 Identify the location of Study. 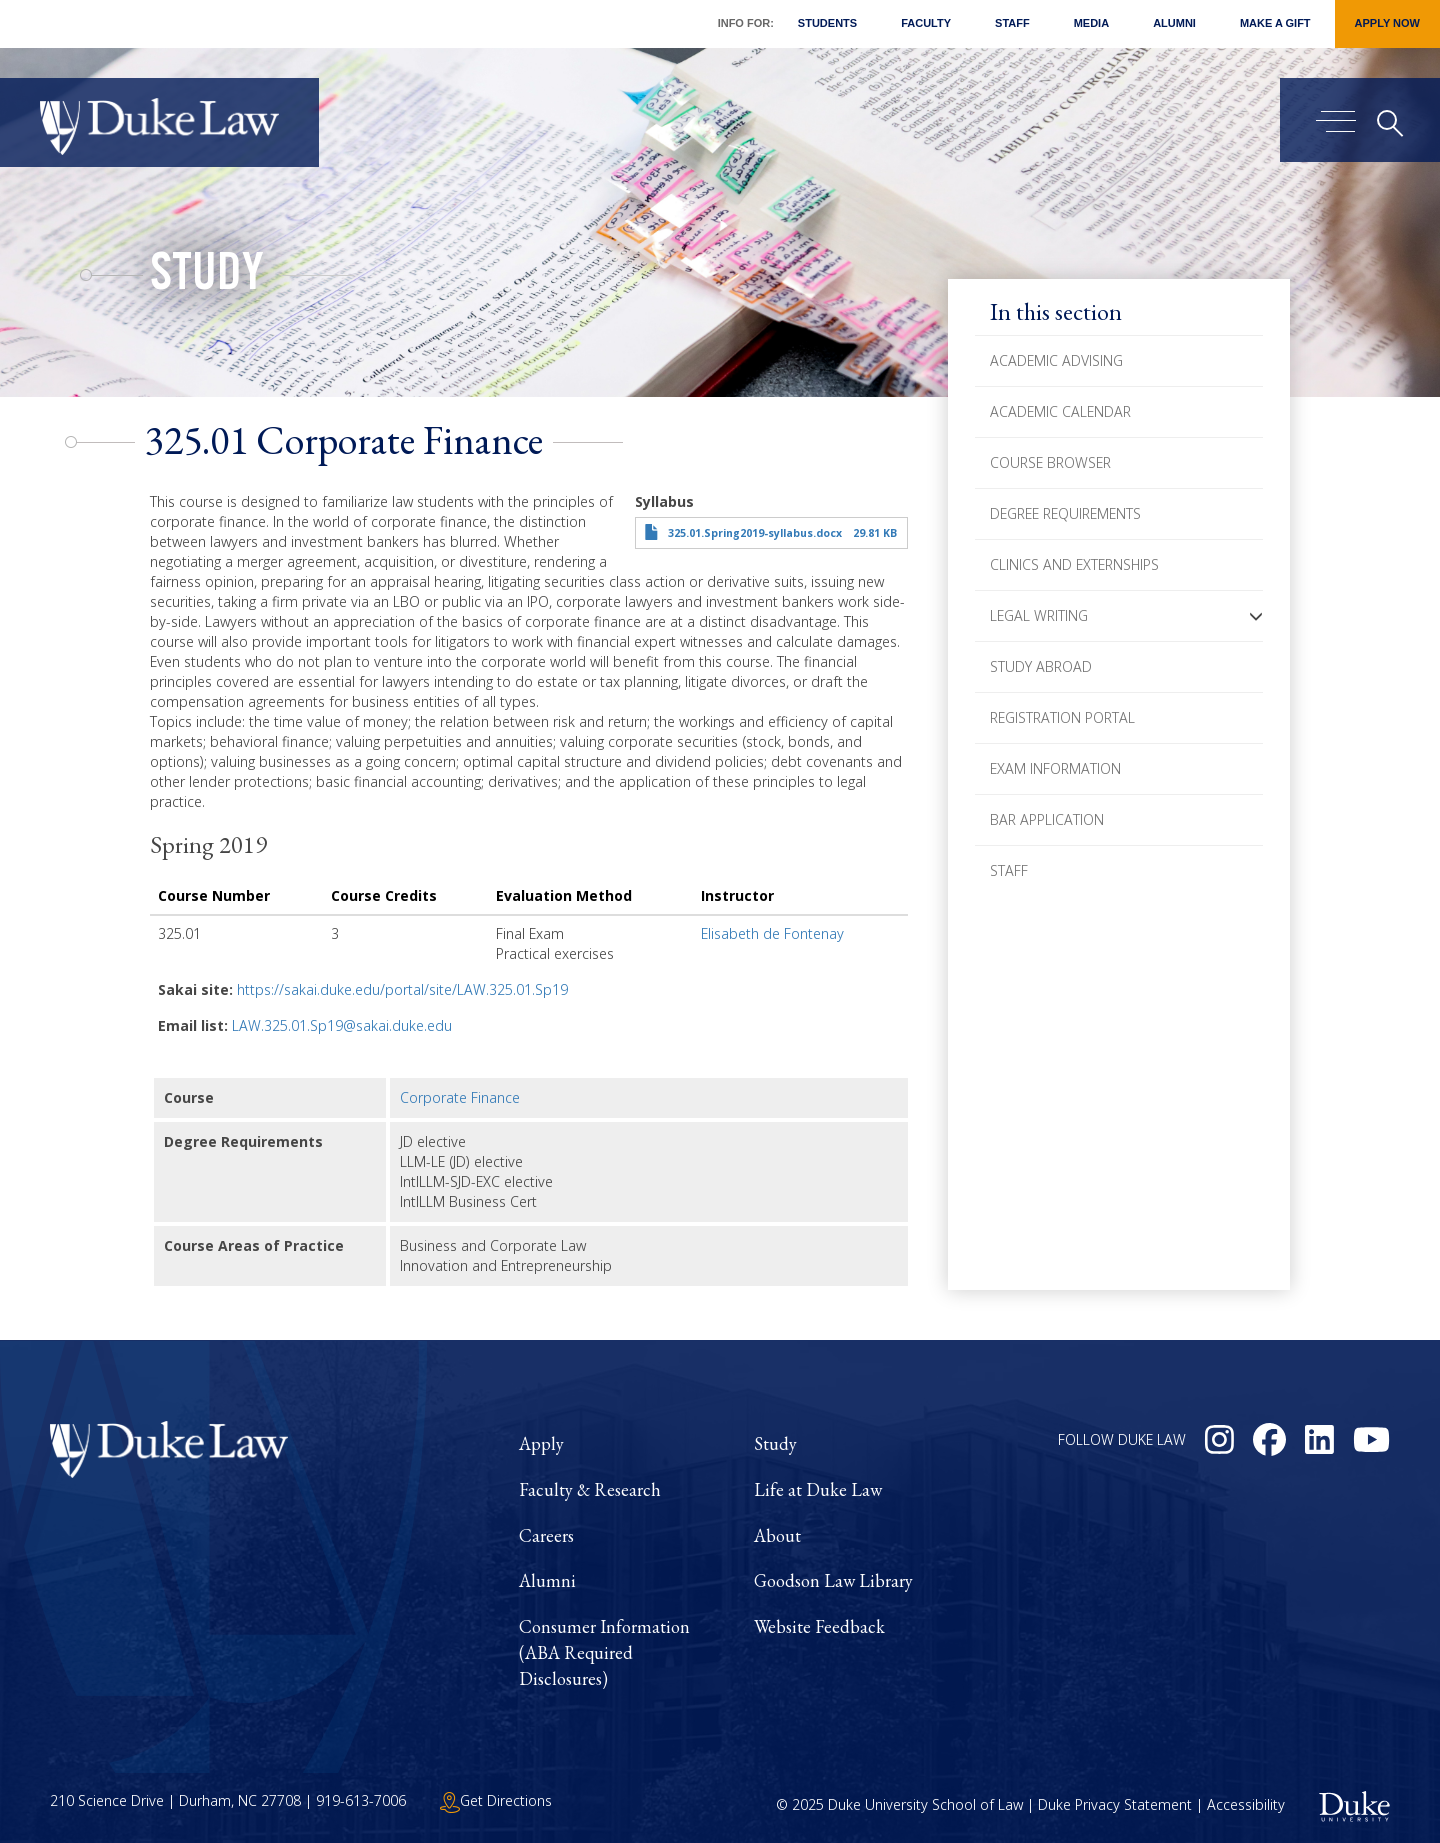
(207, 278).